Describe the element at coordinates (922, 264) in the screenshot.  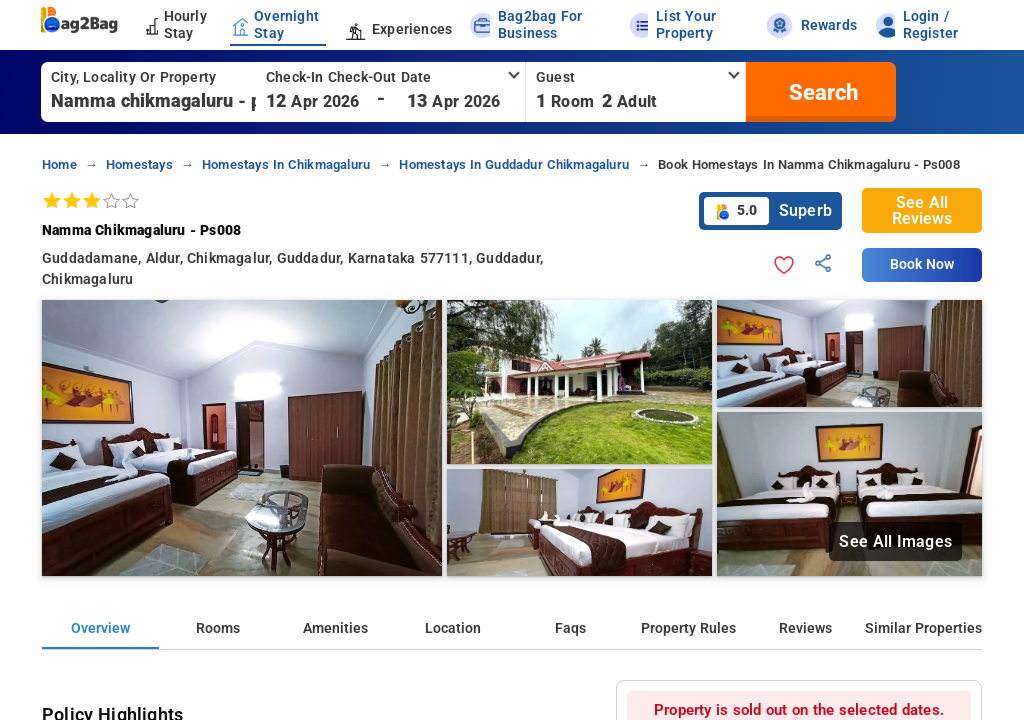
I see `Book Now` at that location.